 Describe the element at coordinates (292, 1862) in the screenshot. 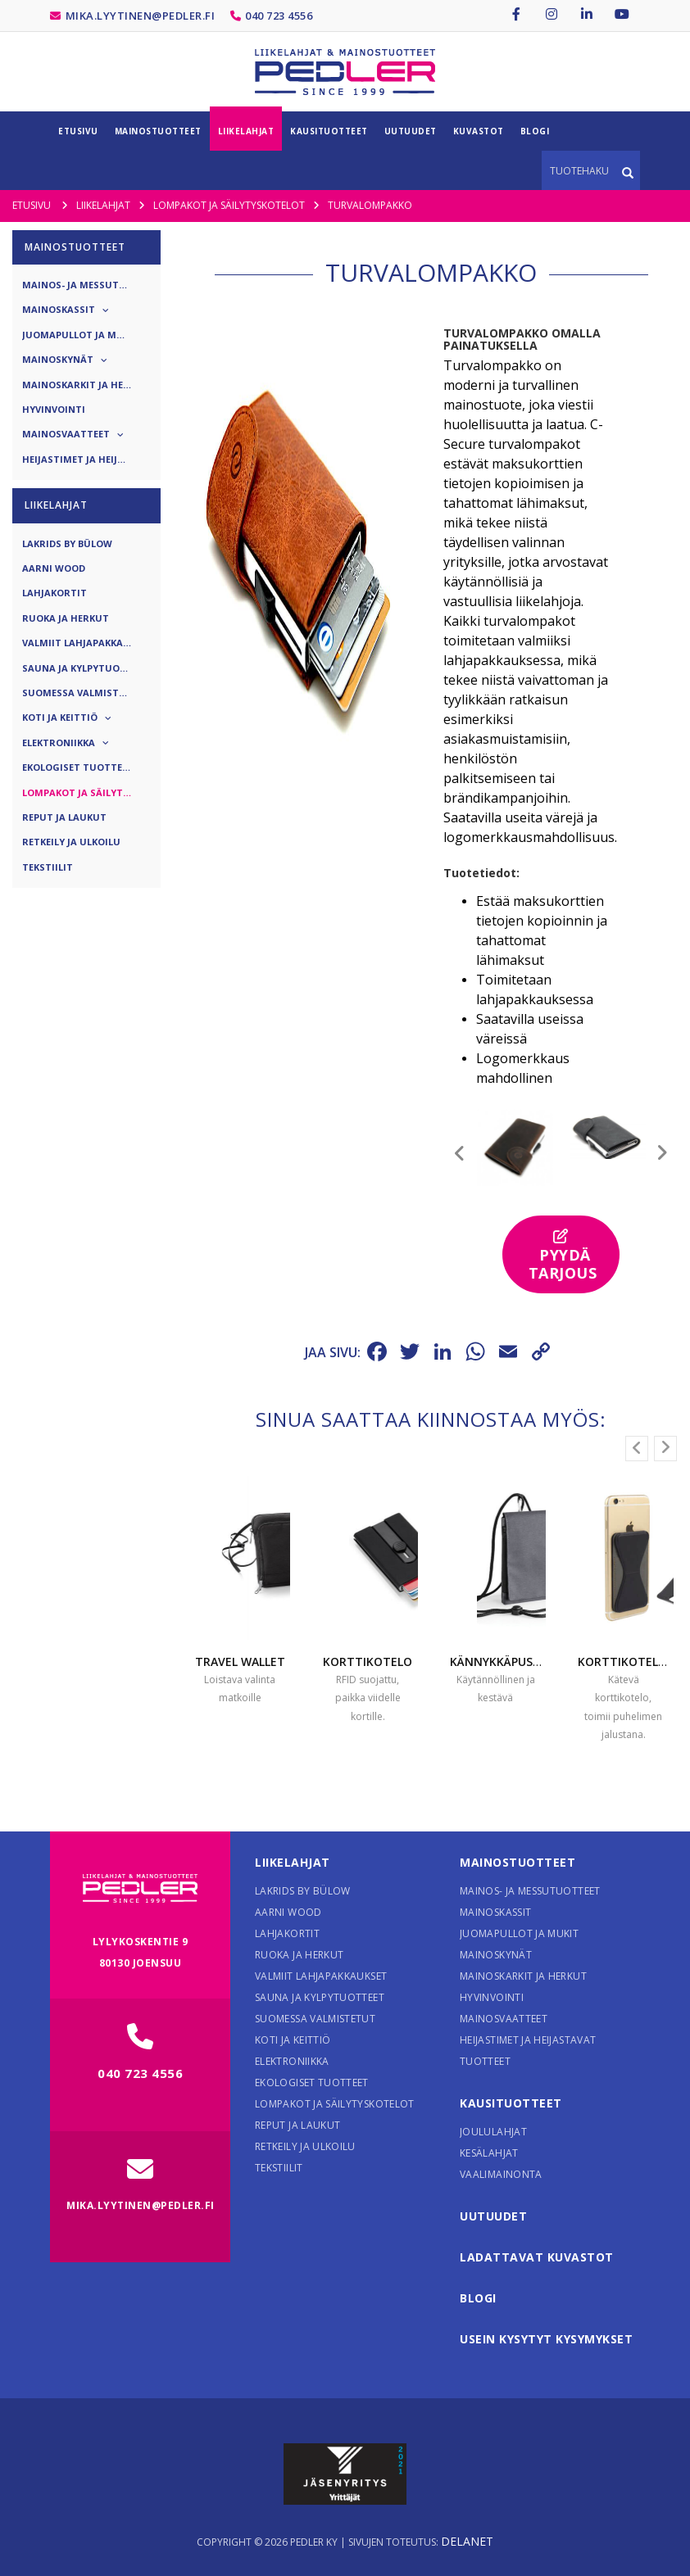

I see `Liikelahjat` at that location.